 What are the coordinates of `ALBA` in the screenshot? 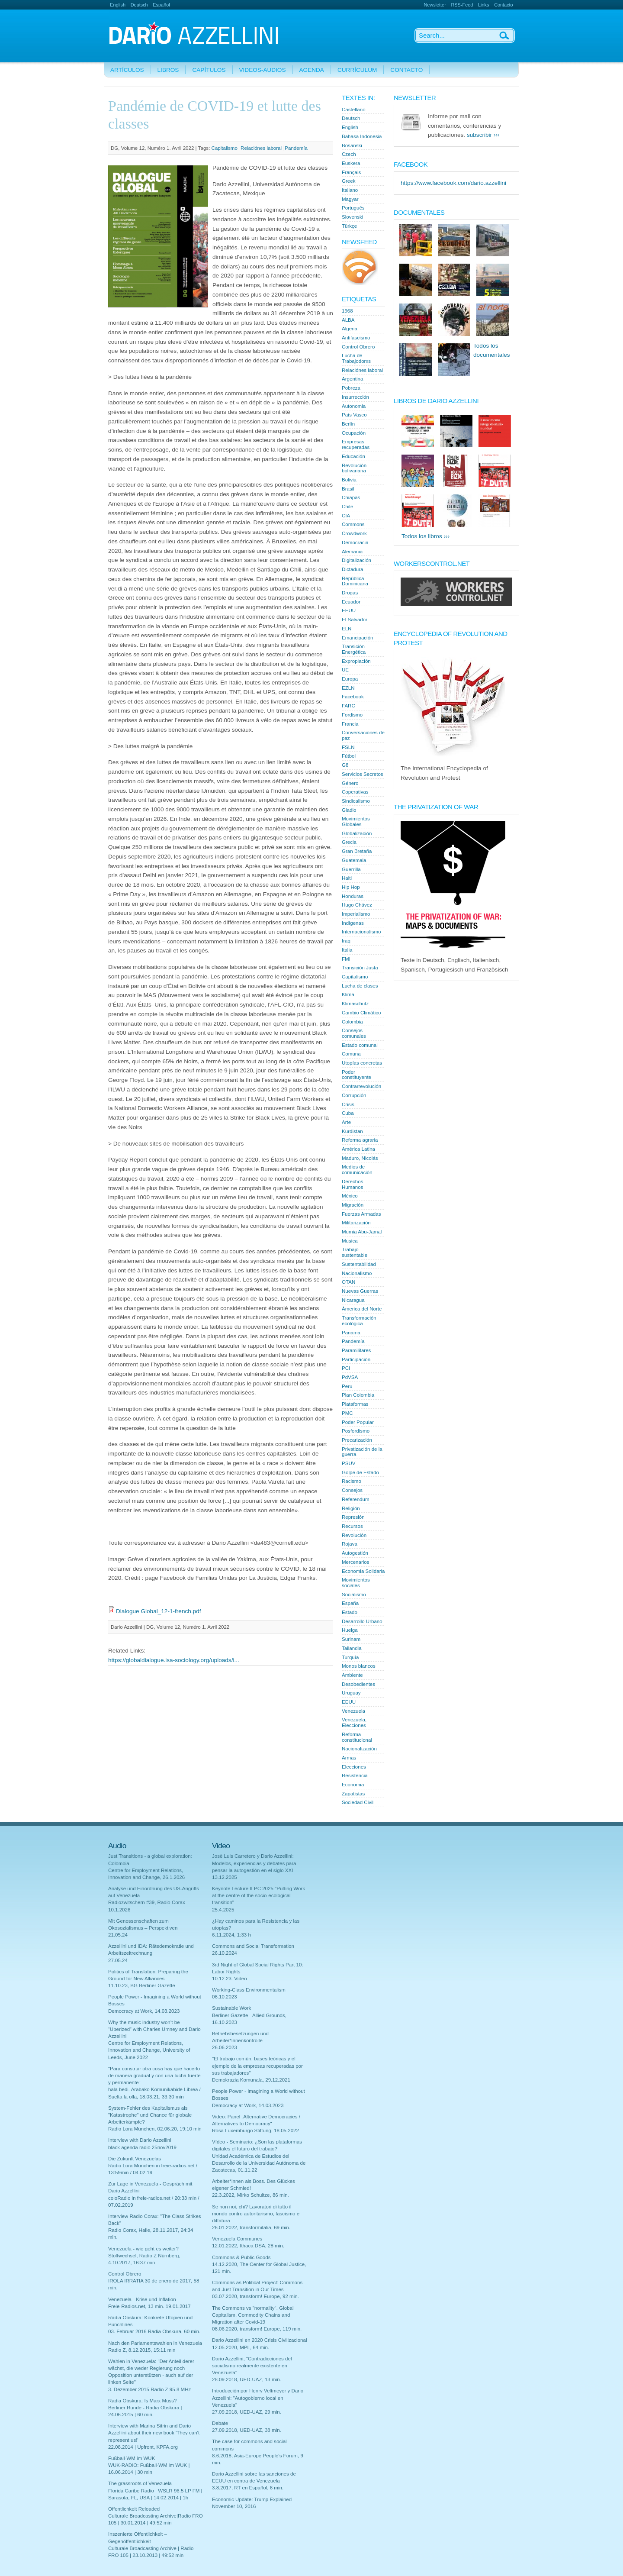 It's located at (348, 320).